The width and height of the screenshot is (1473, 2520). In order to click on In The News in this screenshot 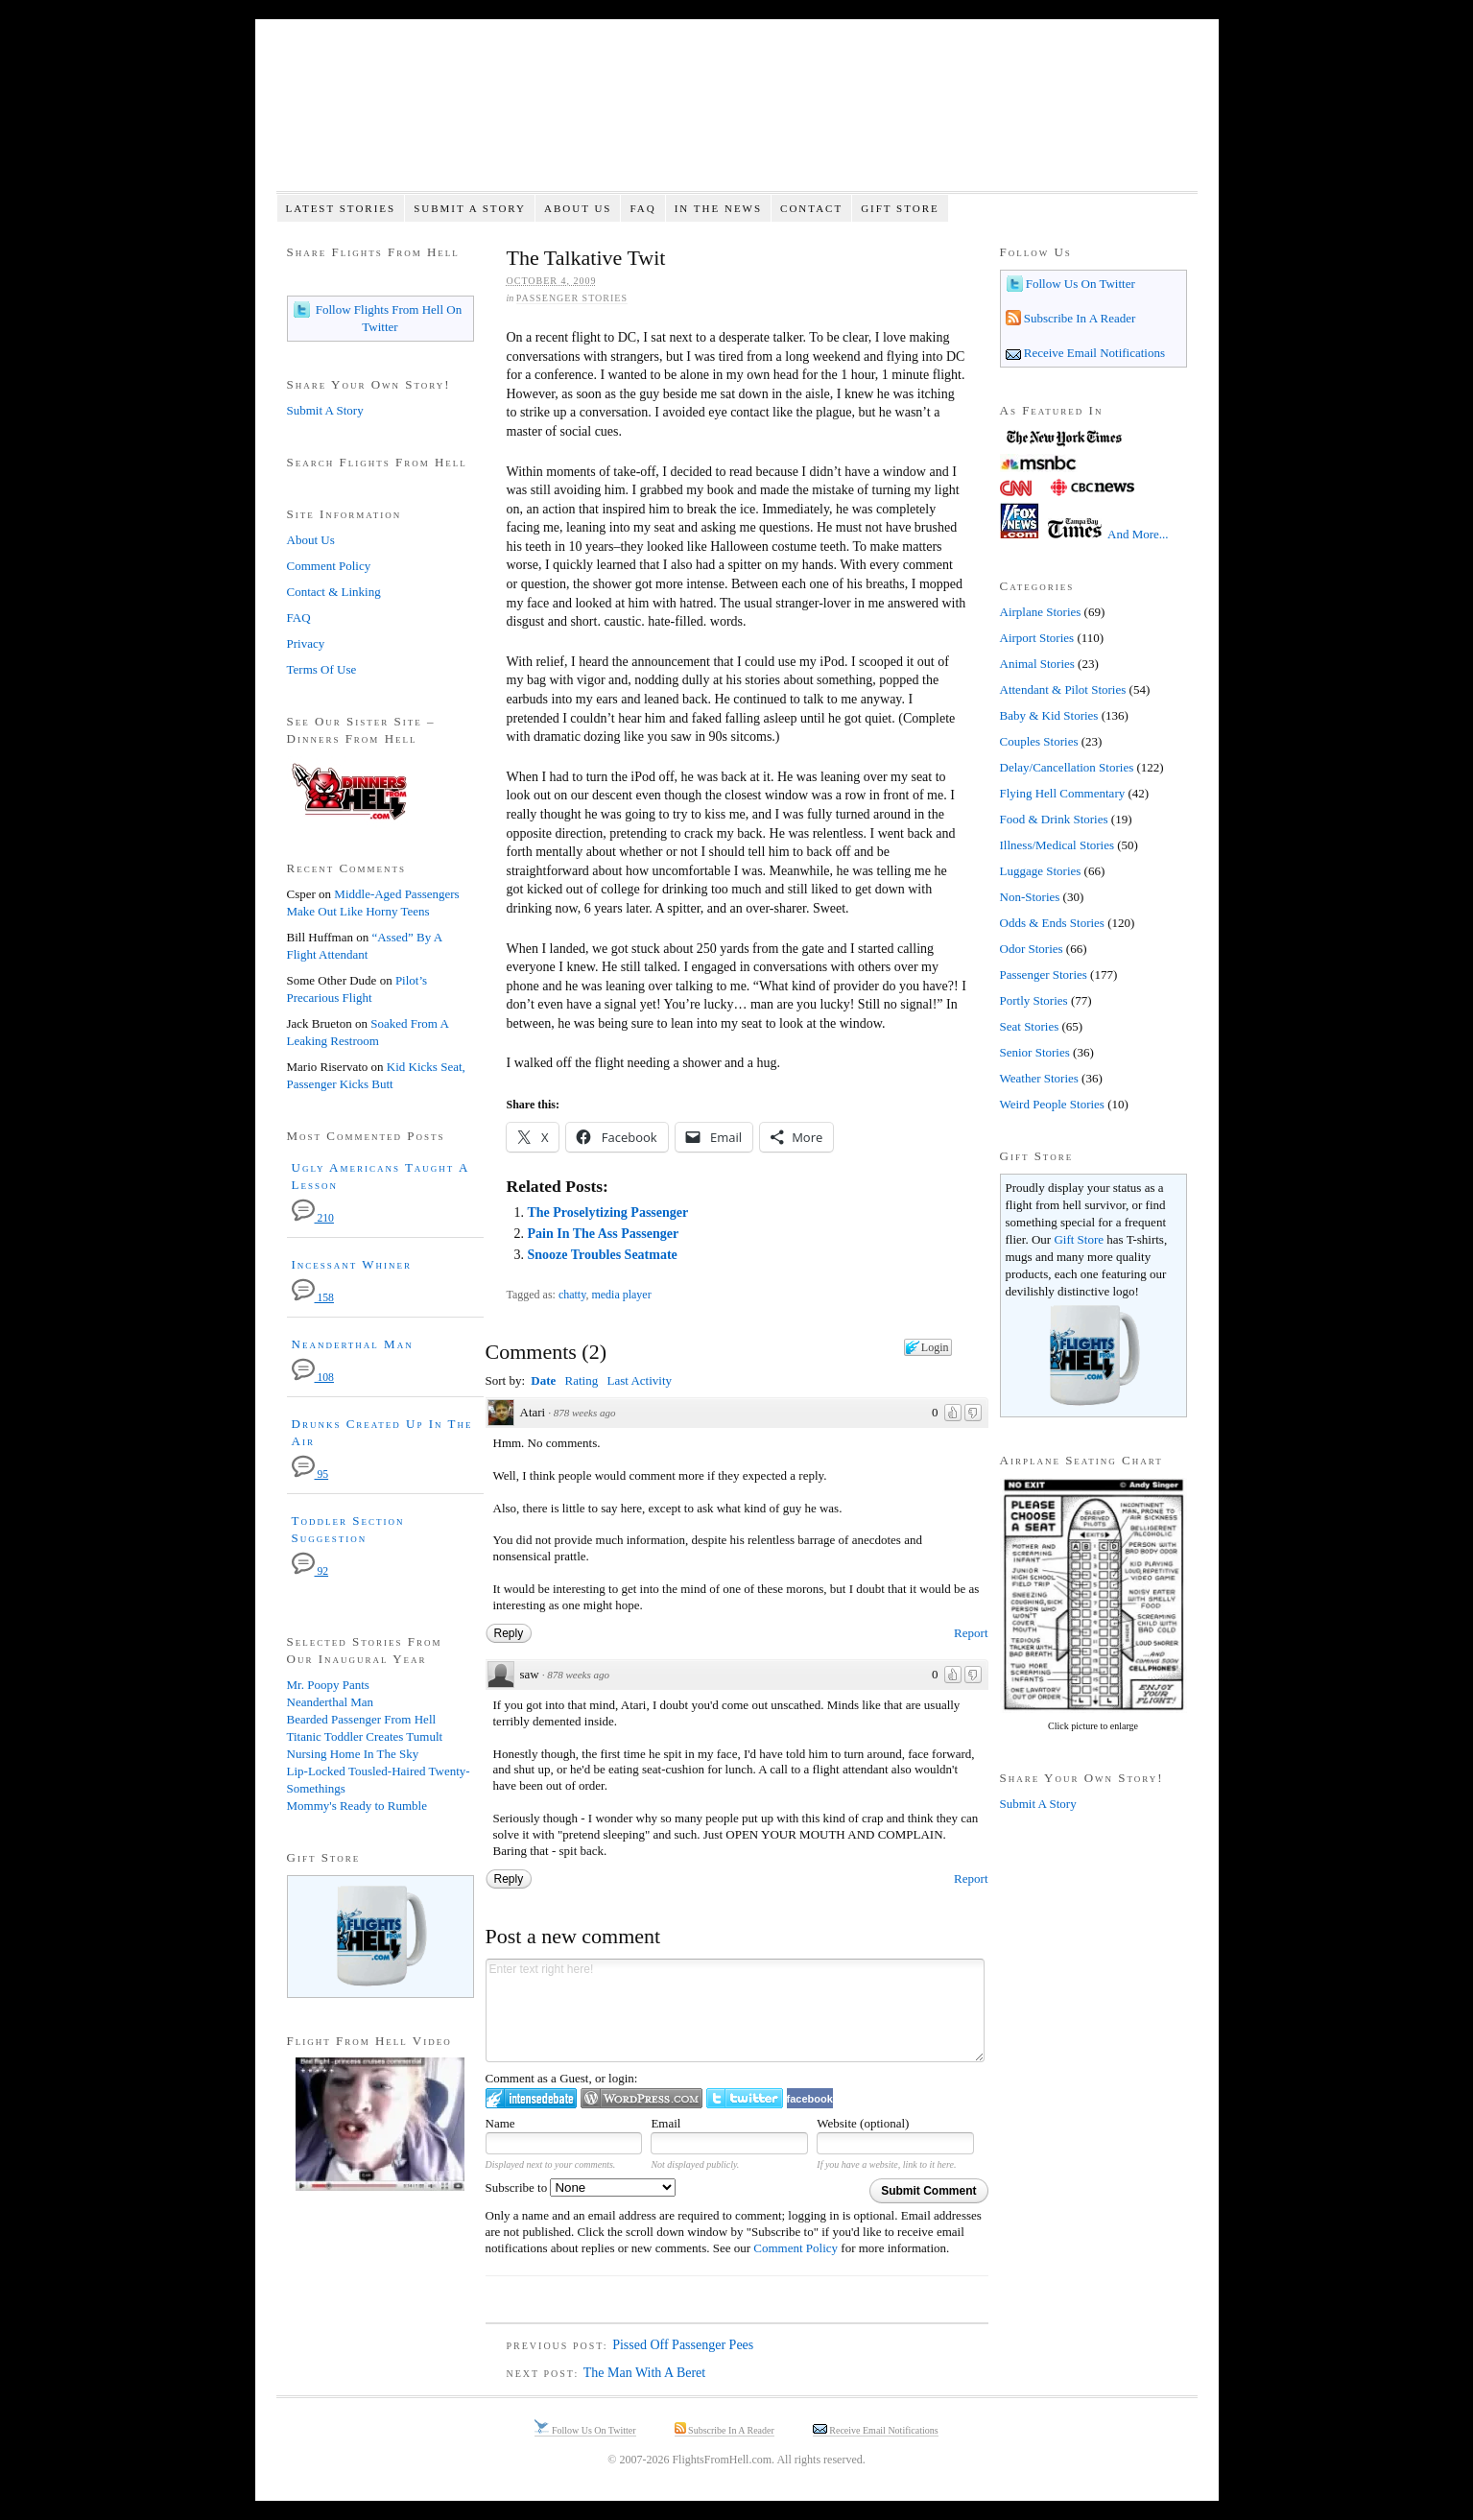, I will do `click(718, 208)`.